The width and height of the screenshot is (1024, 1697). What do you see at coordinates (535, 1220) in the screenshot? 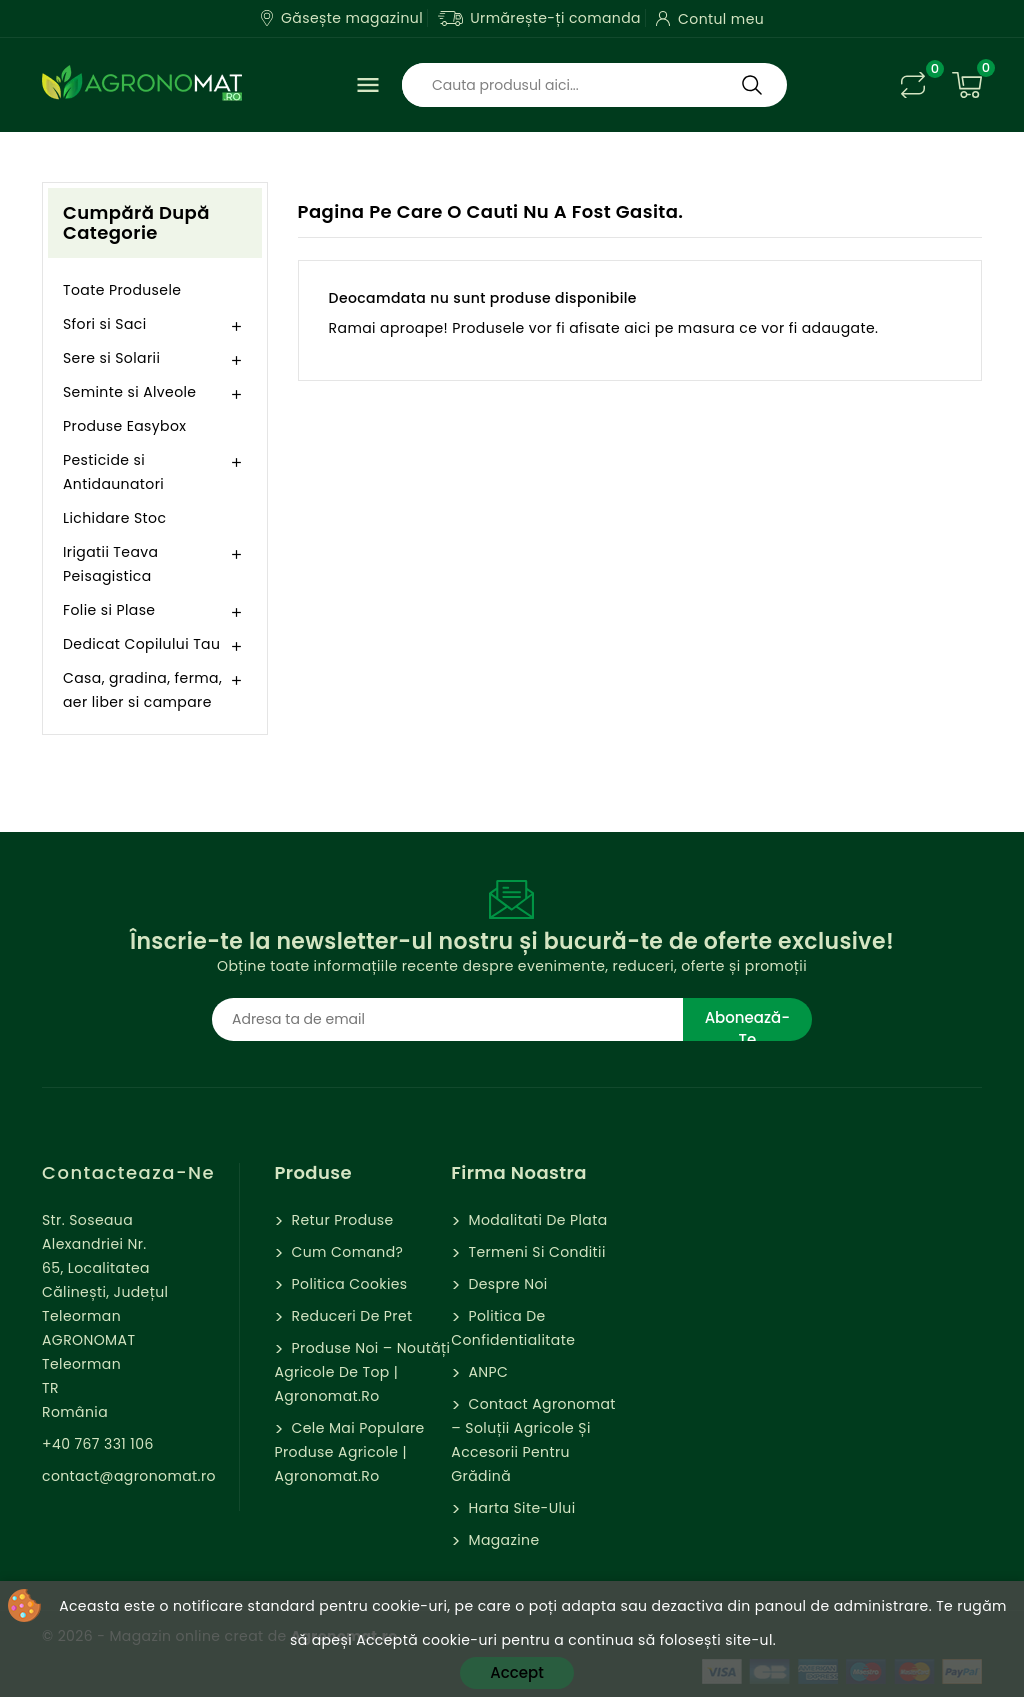
I see `Modalitati de Plata` at bounding box center [535, 1220].